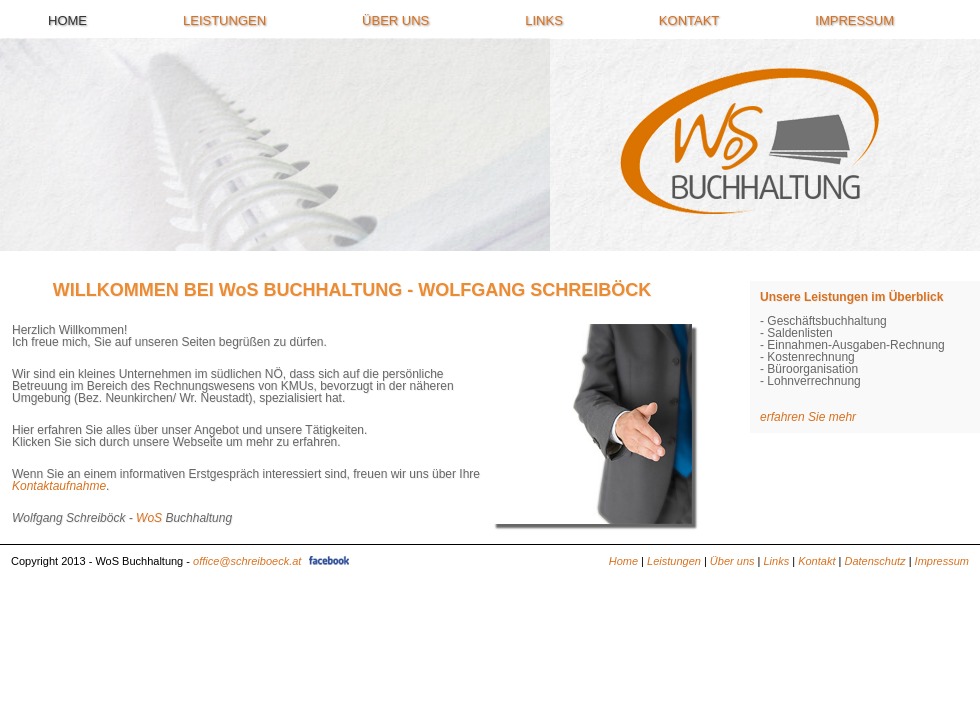 Image resolution: width=980 pixels, height=720 pixels. What do you see at coordinates (874, 561) in the screenshot?
I see `Datenschutz` at bounding box center [874, 561].